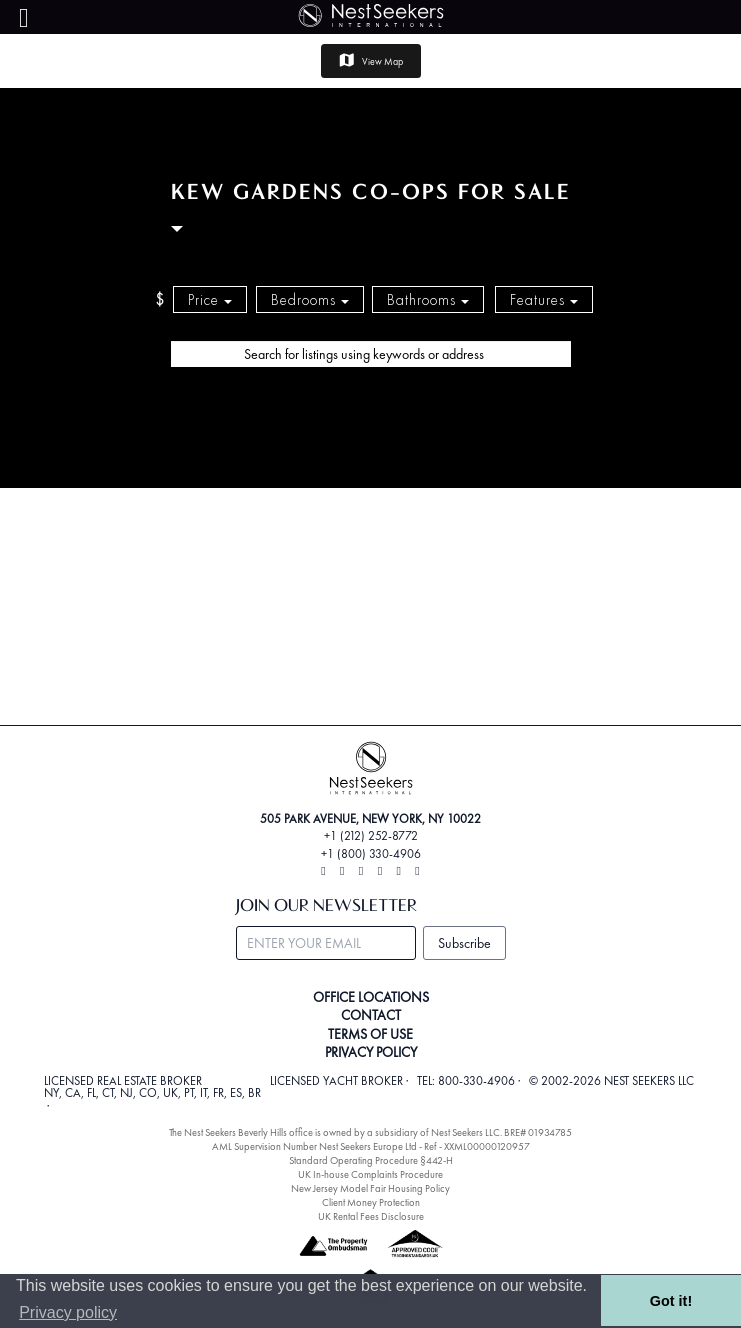 This screenshot has height=1328, width=741. Describe the element at coordinates (428, 300) in the screenshot. I see `Bathrooms` at that location.